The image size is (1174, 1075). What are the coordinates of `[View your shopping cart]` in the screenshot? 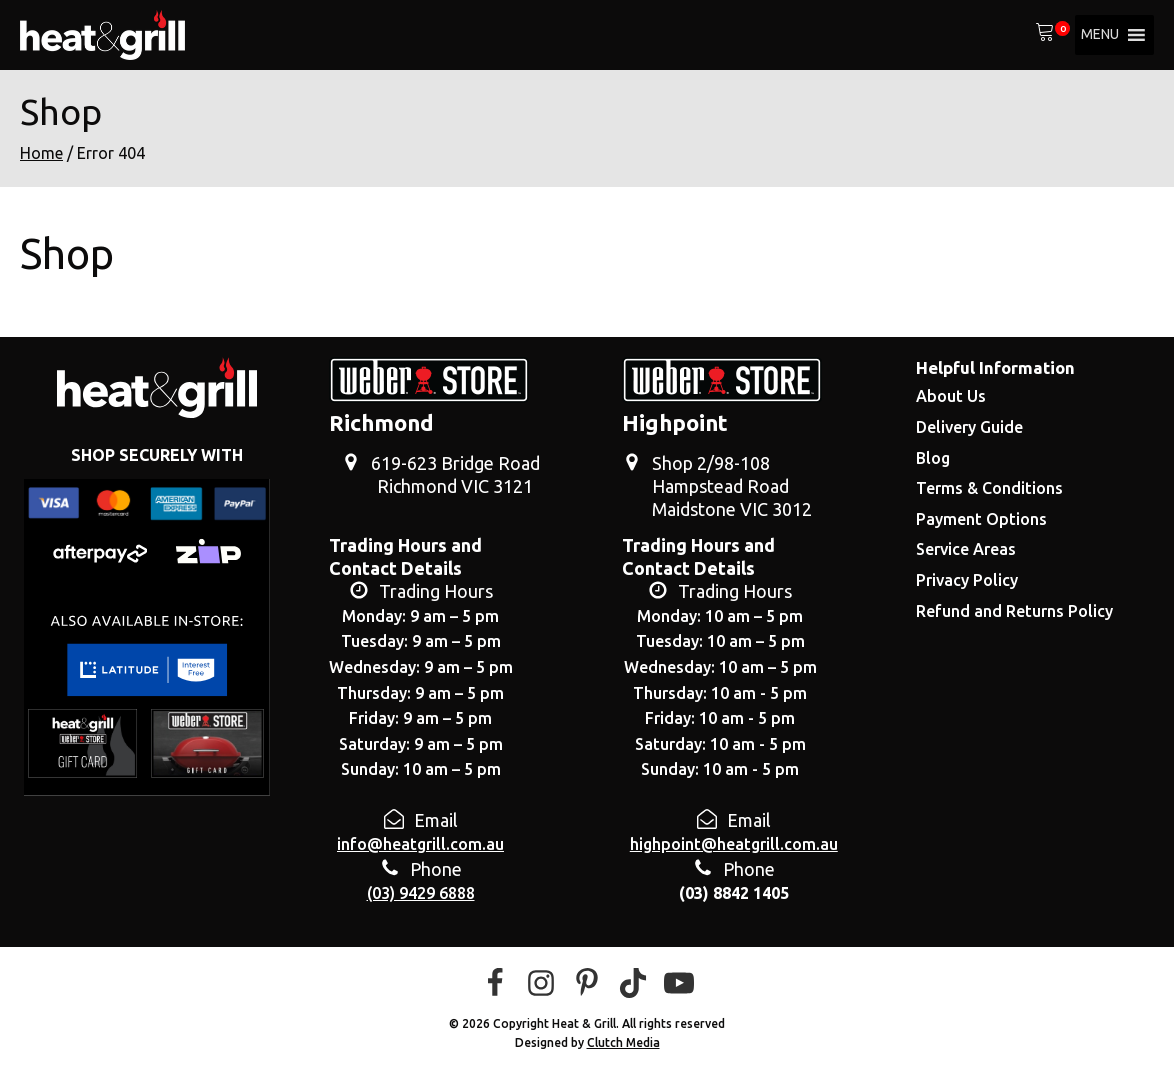 It's located at (1045, 35).